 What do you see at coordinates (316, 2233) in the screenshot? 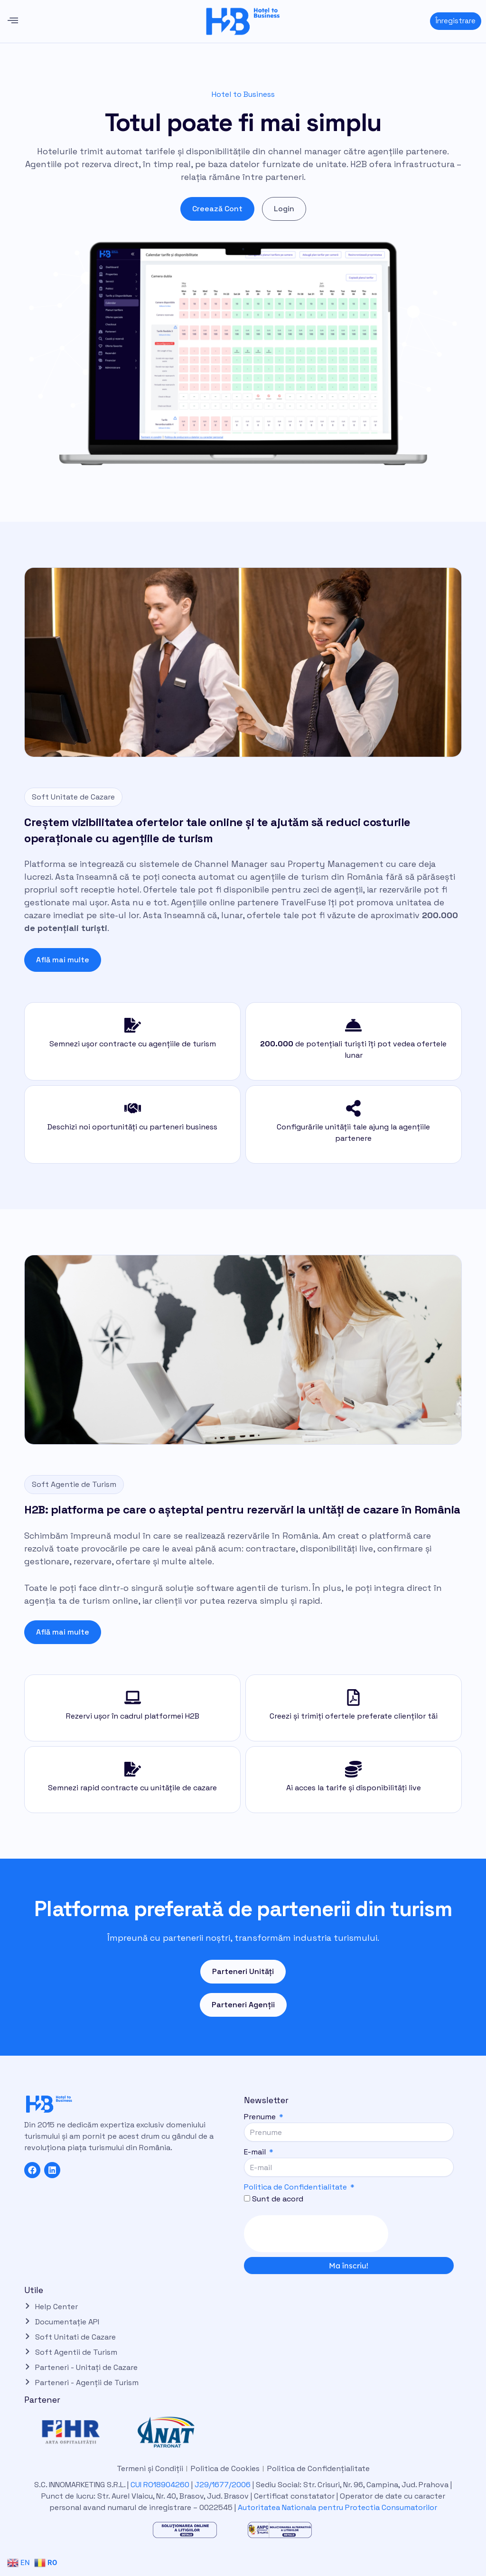
I see `[presentation]` at bounding box center [316, 2233].